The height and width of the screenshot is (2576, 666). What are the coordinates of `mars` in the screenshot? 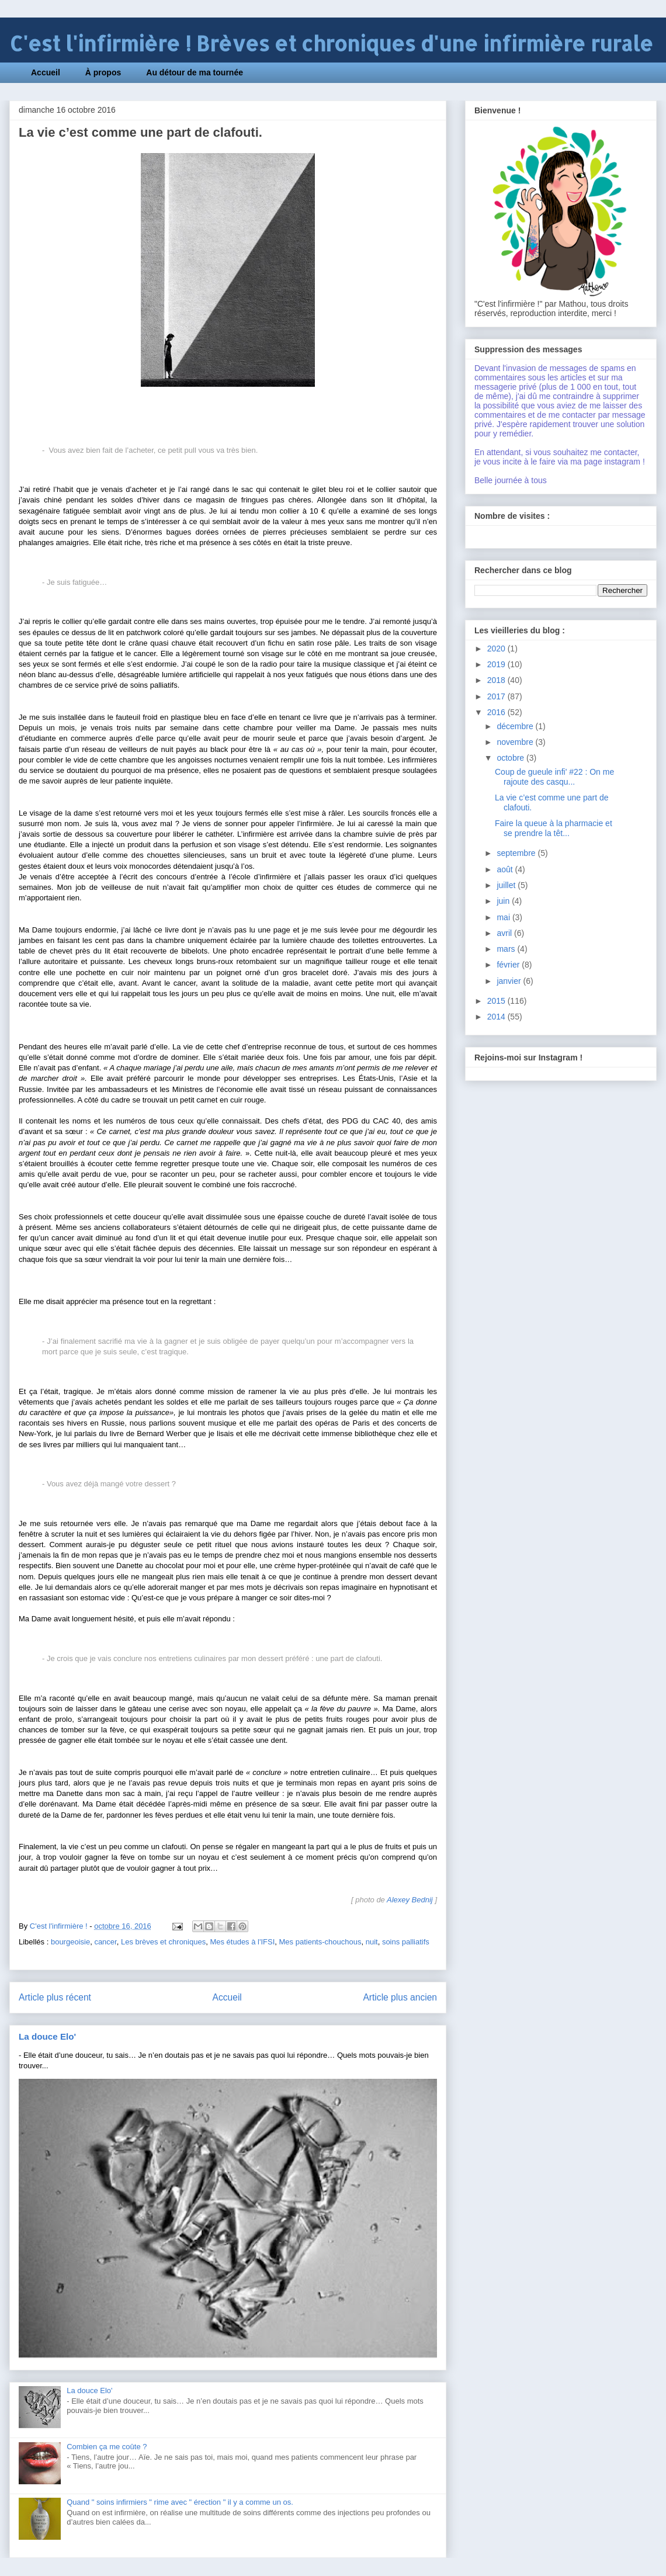 It's located at (507, 949).